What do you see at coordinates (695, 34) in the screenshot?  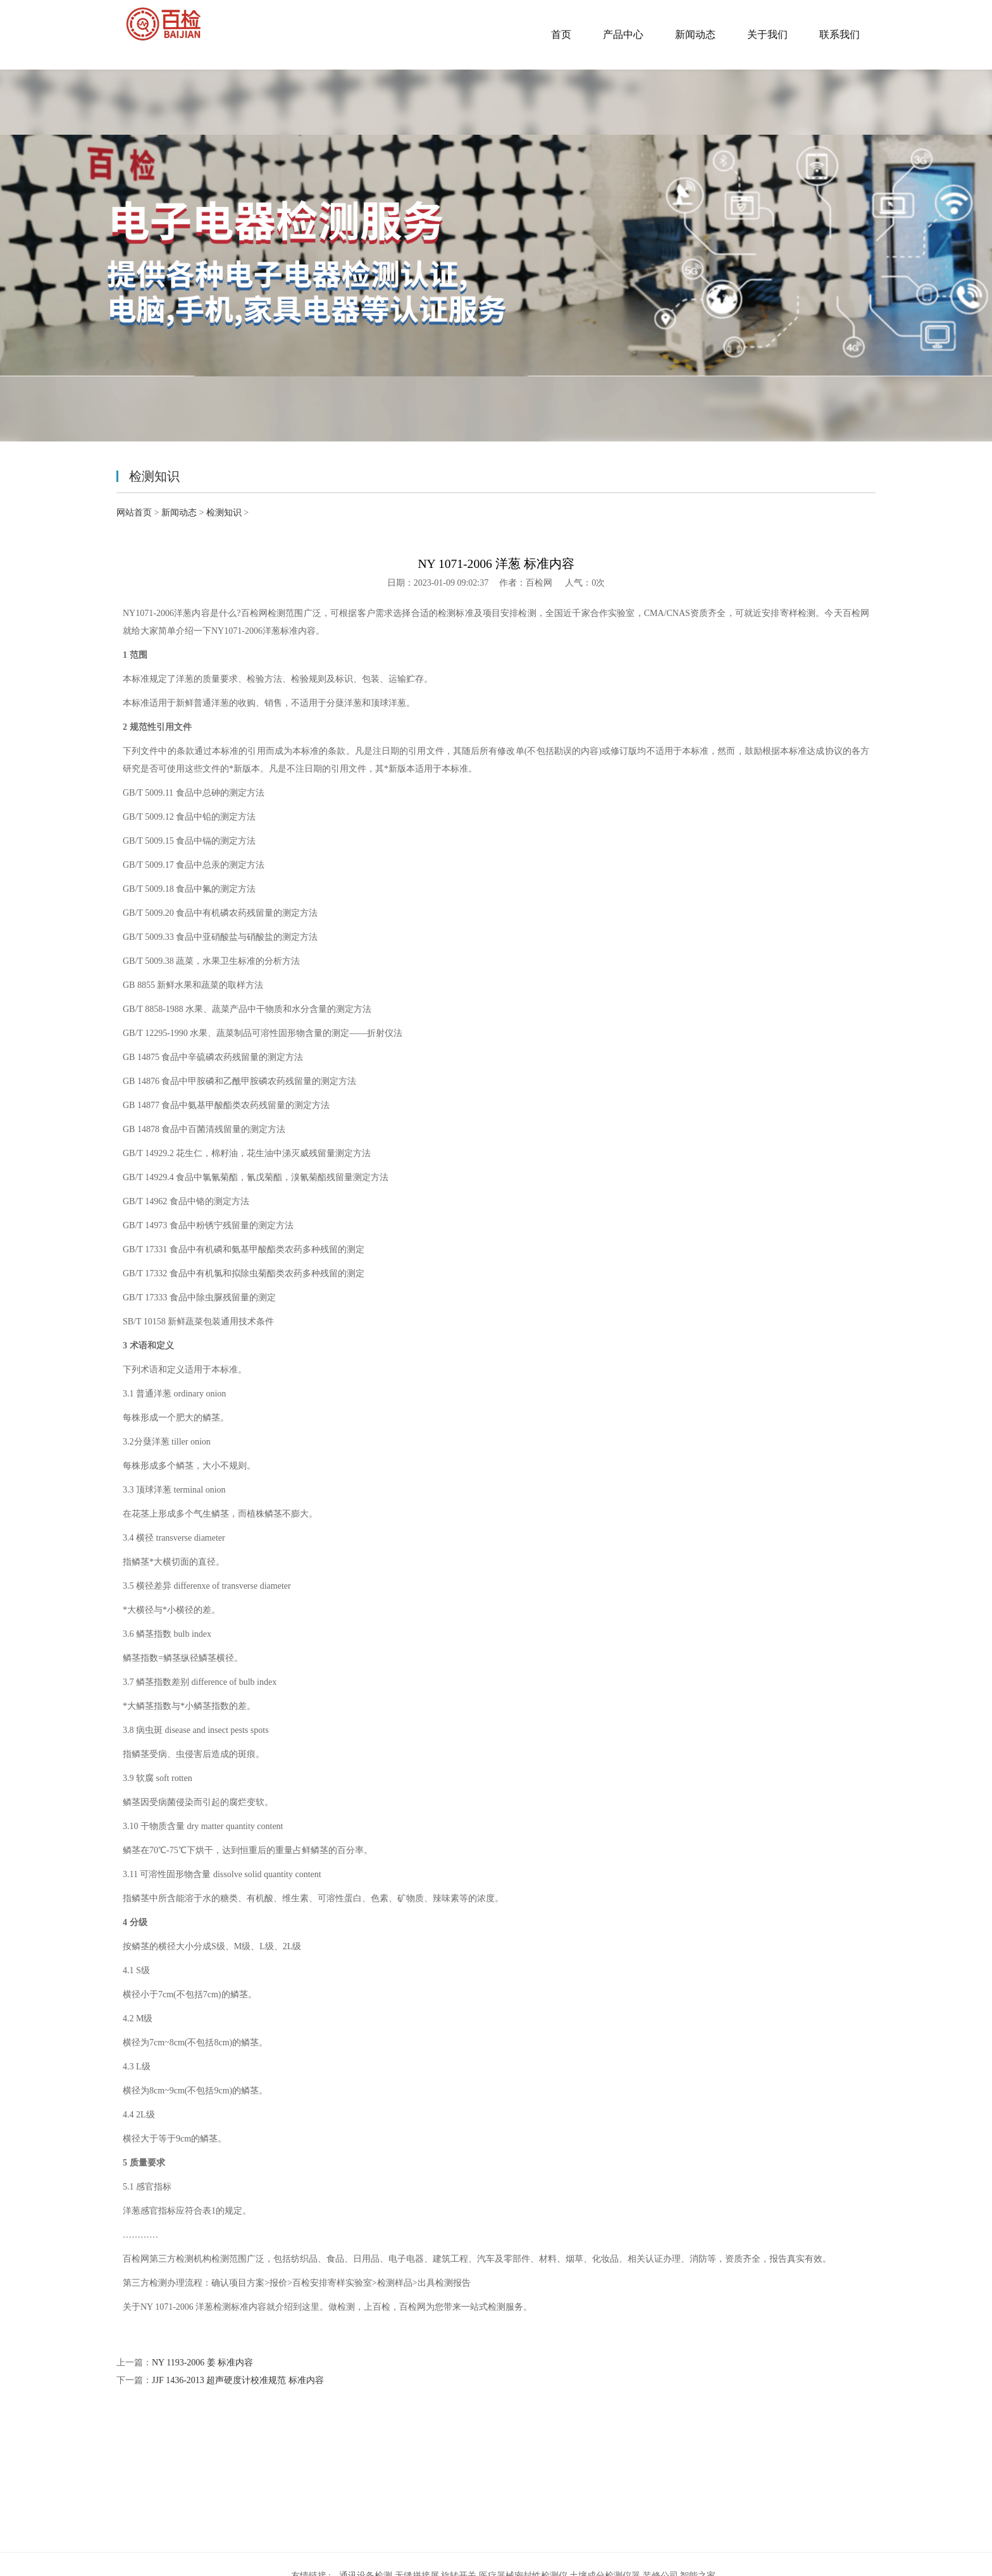 I see `新闻动态` at bounding box center [695, 34].